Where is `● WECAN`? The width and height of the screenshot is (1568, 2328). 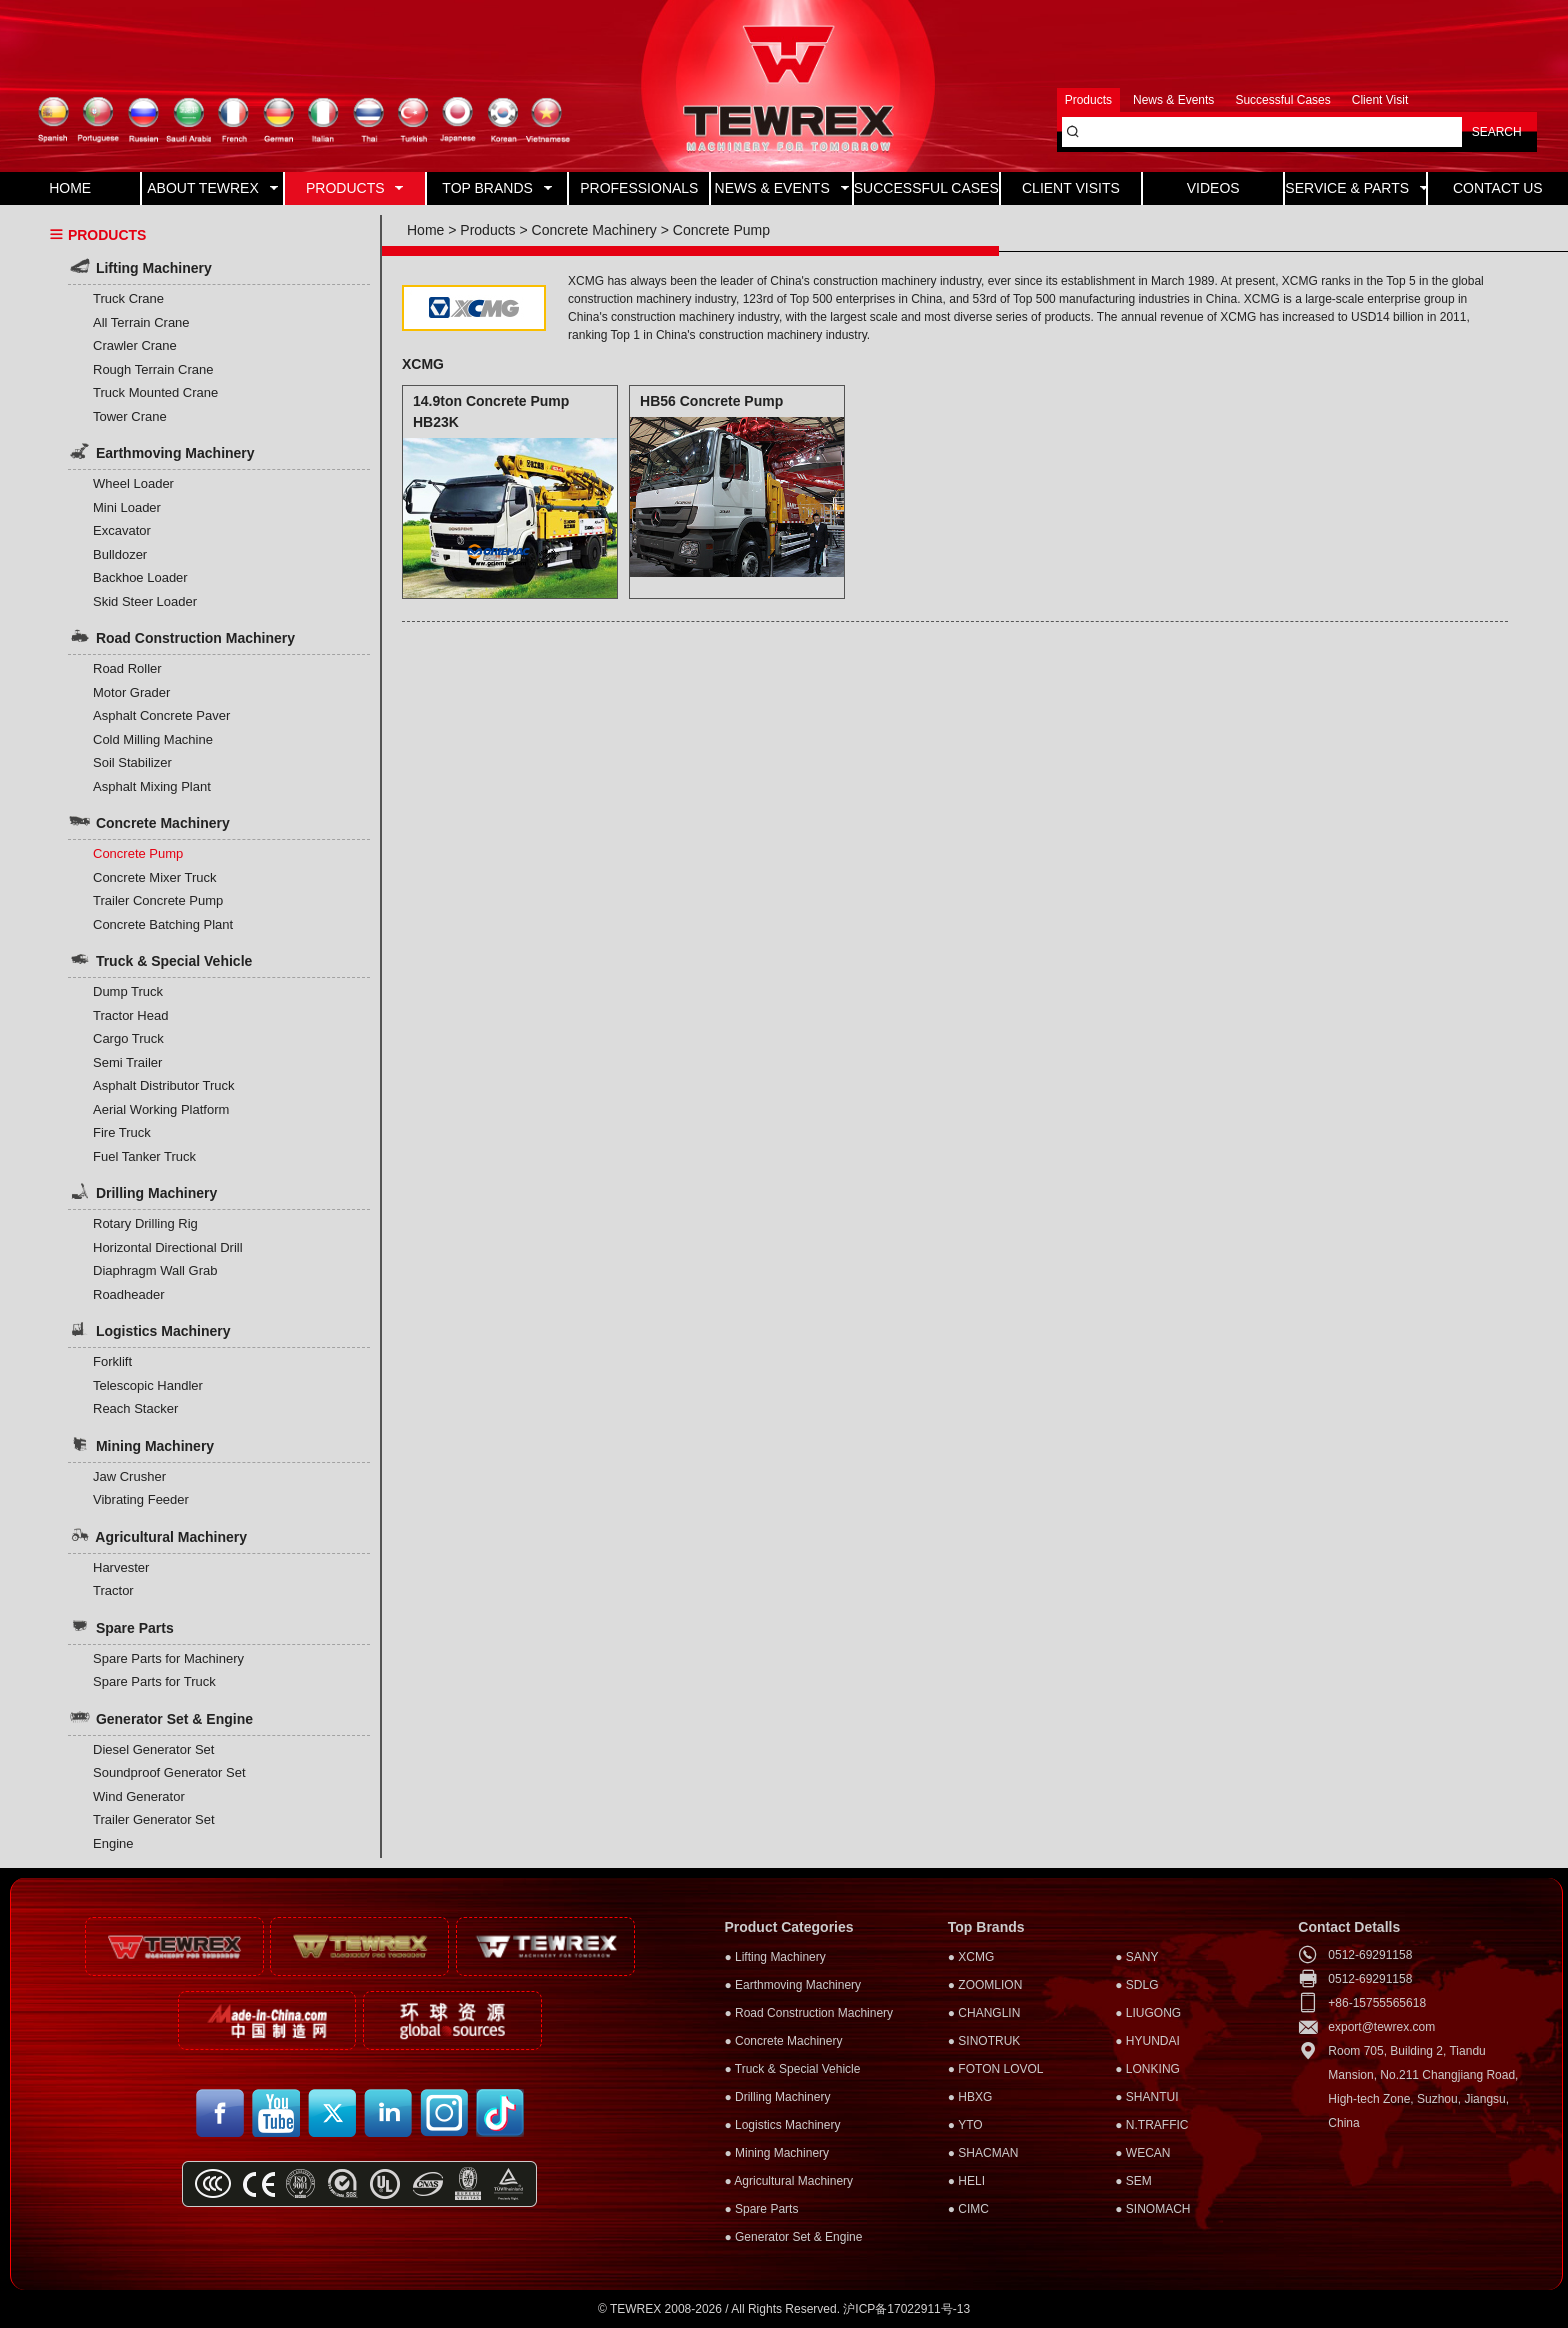 ● WECAN is located at coordinates (1142, 2153).